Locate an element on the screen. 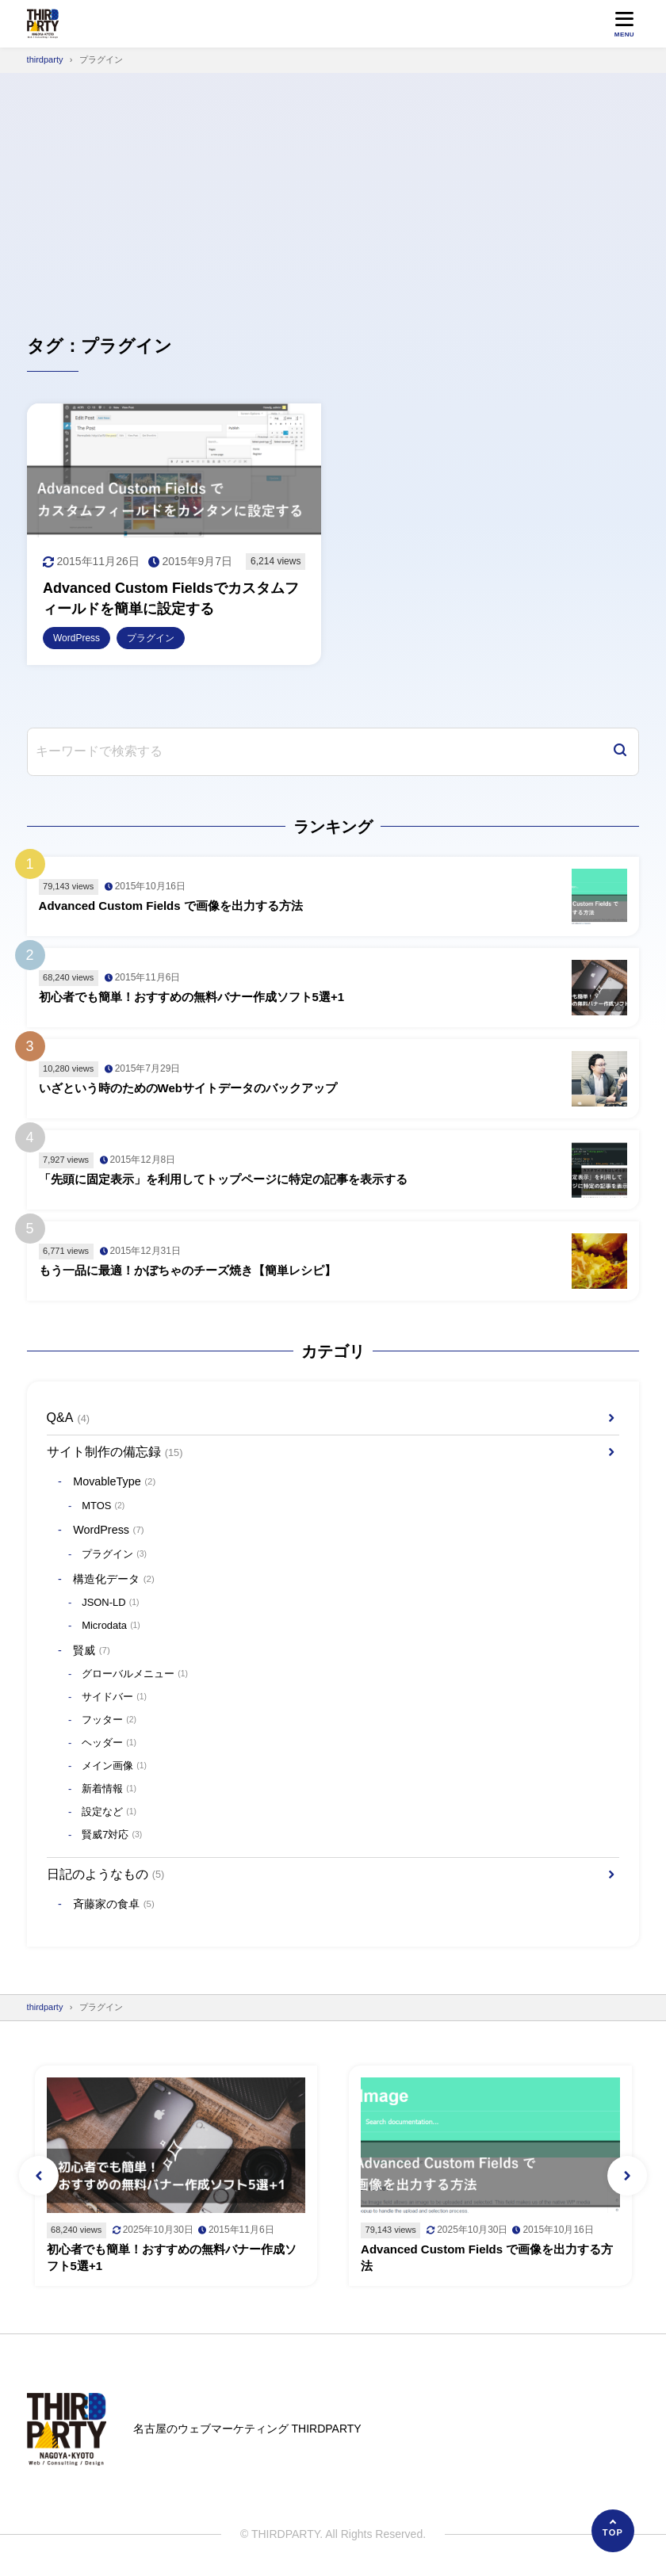 This screenshot has height=2576, width=666. MovableType is located at coordinates (114, 1481).